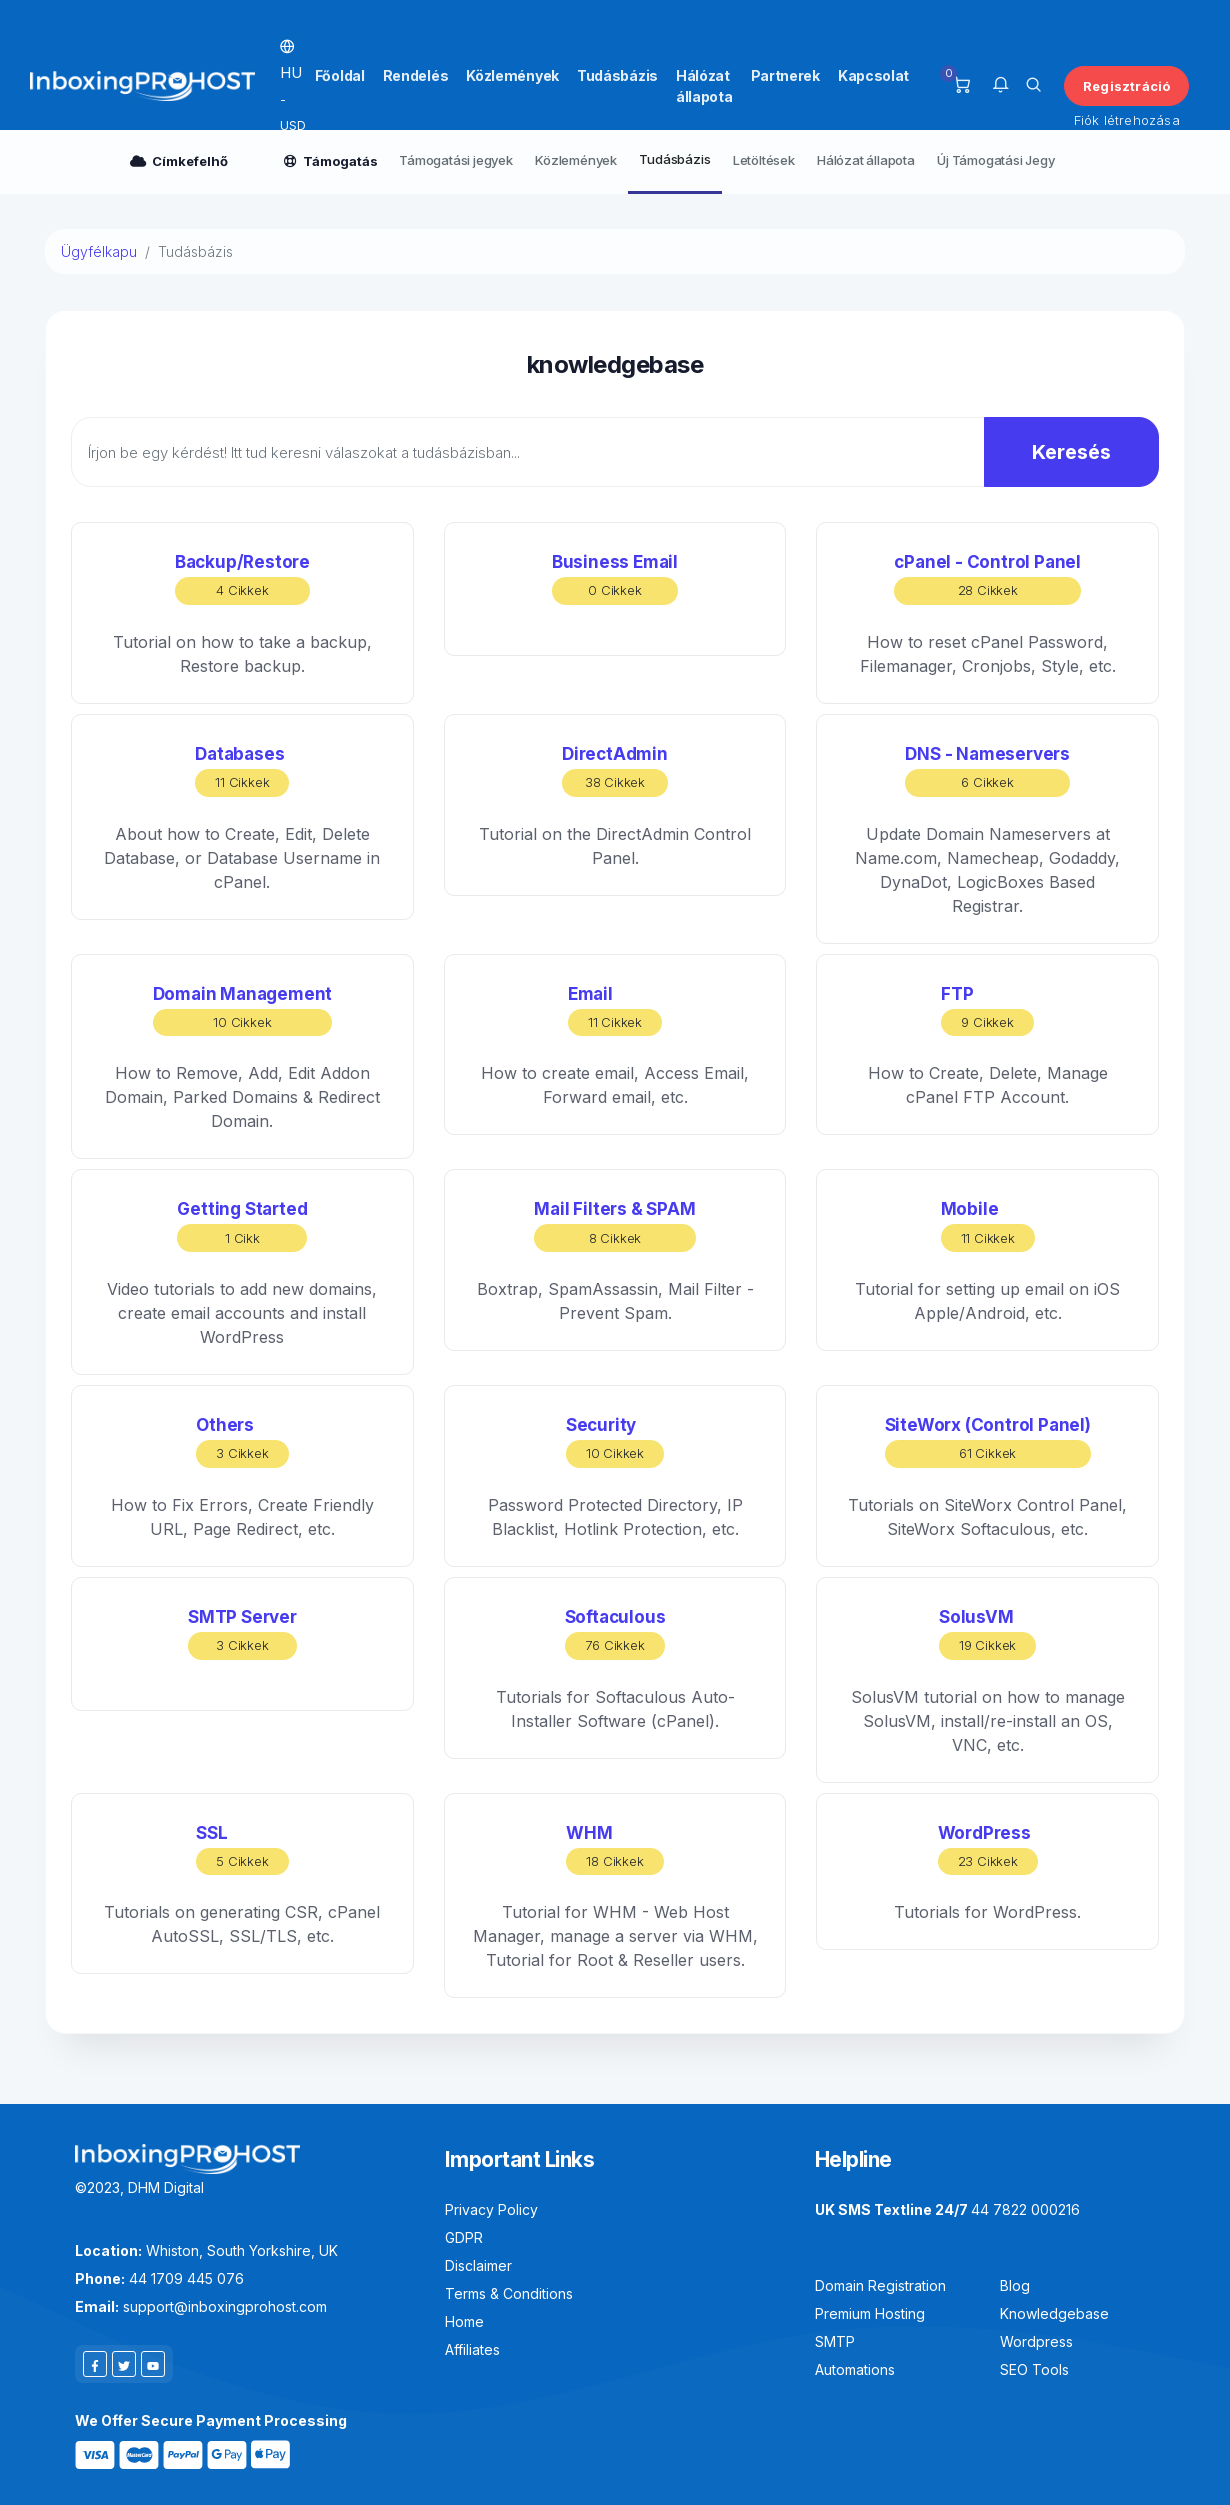 The width and height of the screenshot is (1230, 2505). Describe the element at coordinates (835, 2341) in the screenshot. I see `SMTP` at that location.